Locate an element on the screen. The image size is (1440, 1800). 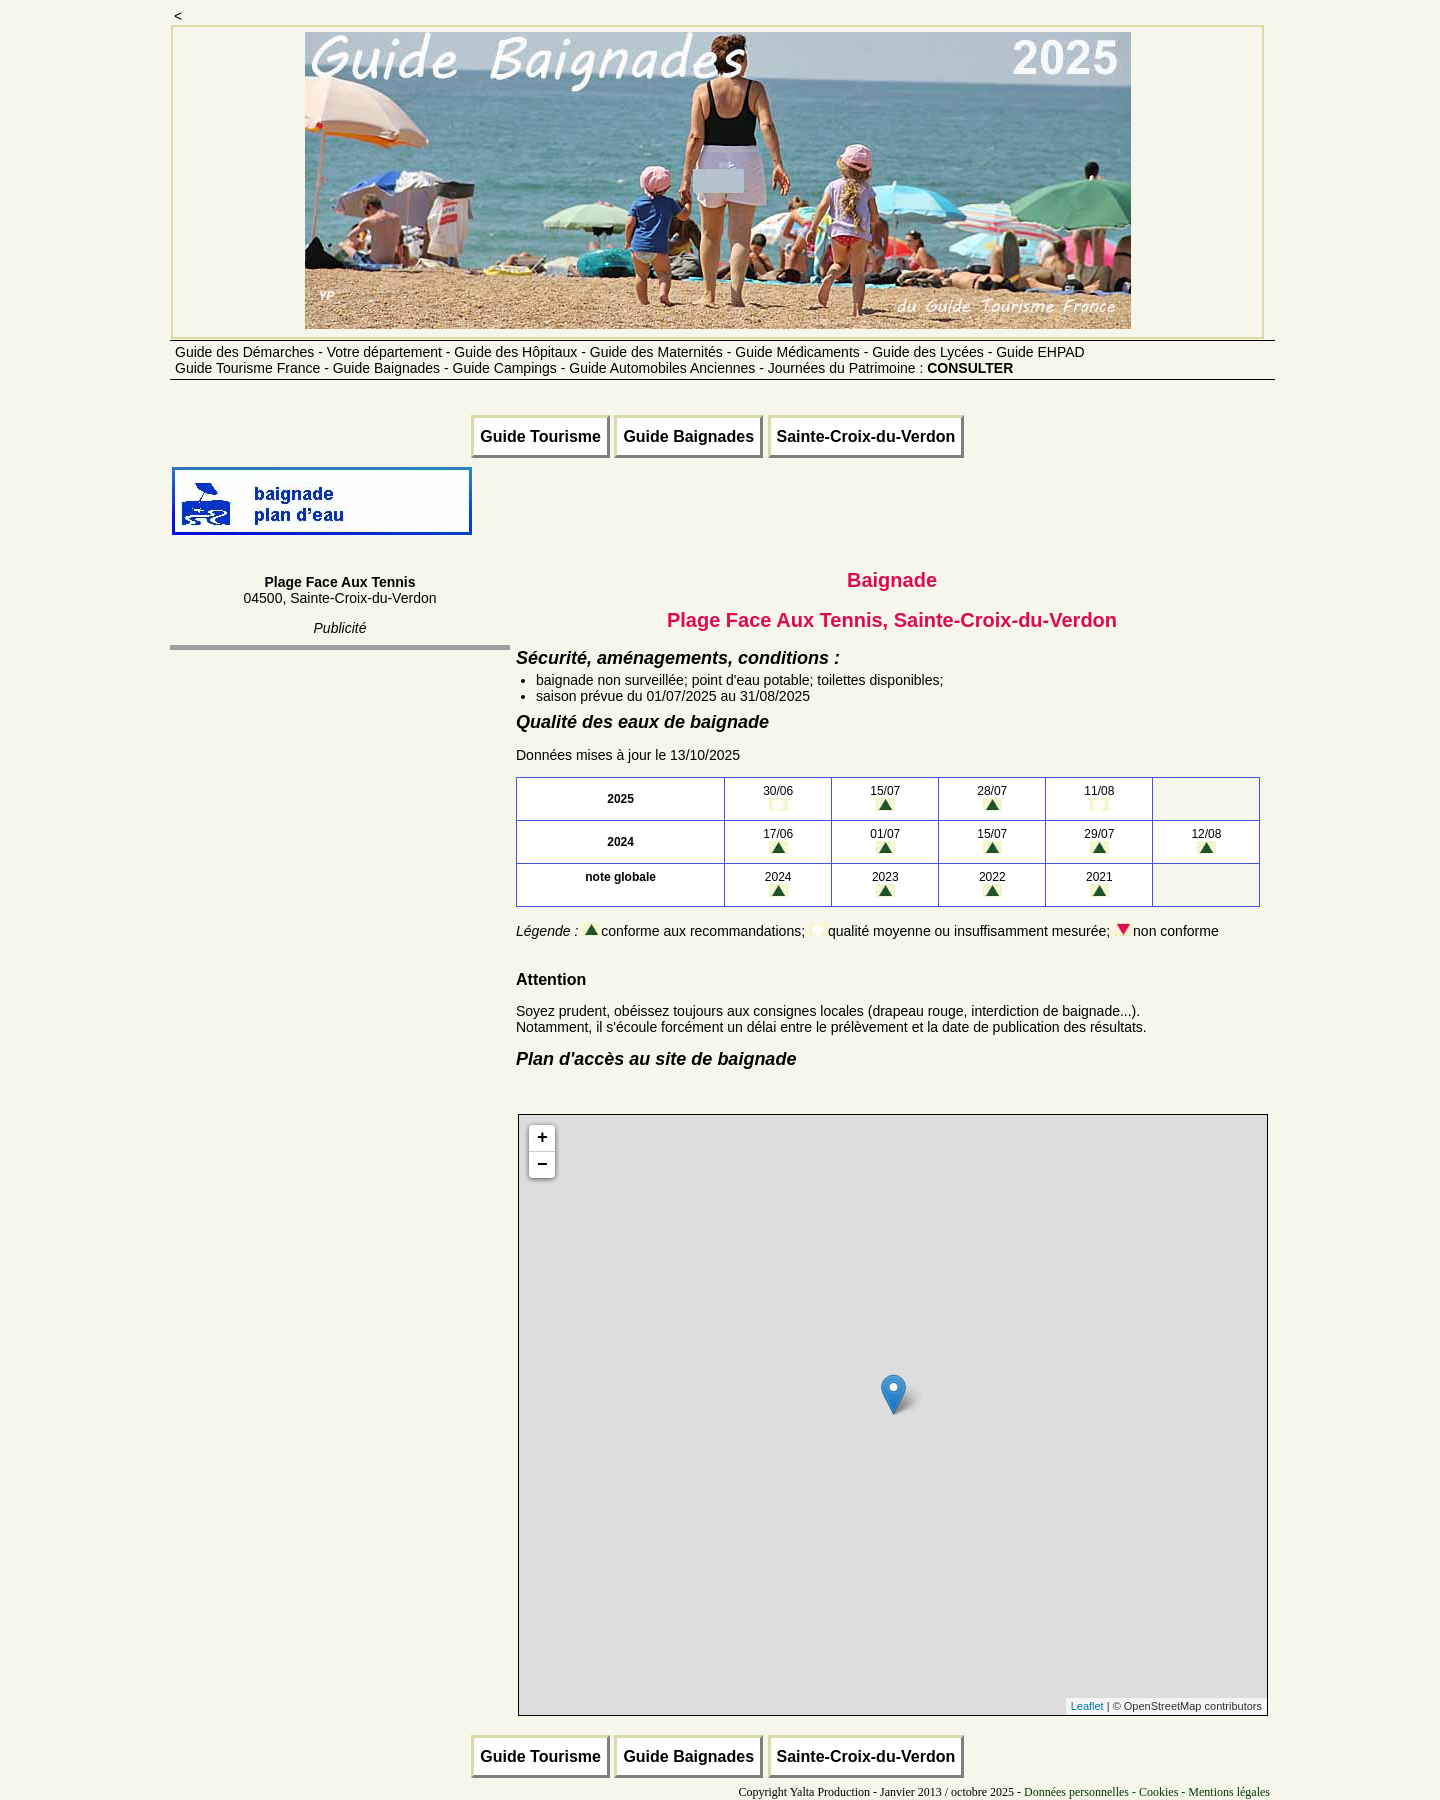
Leaflet is located at coordinates (1087, 1706).